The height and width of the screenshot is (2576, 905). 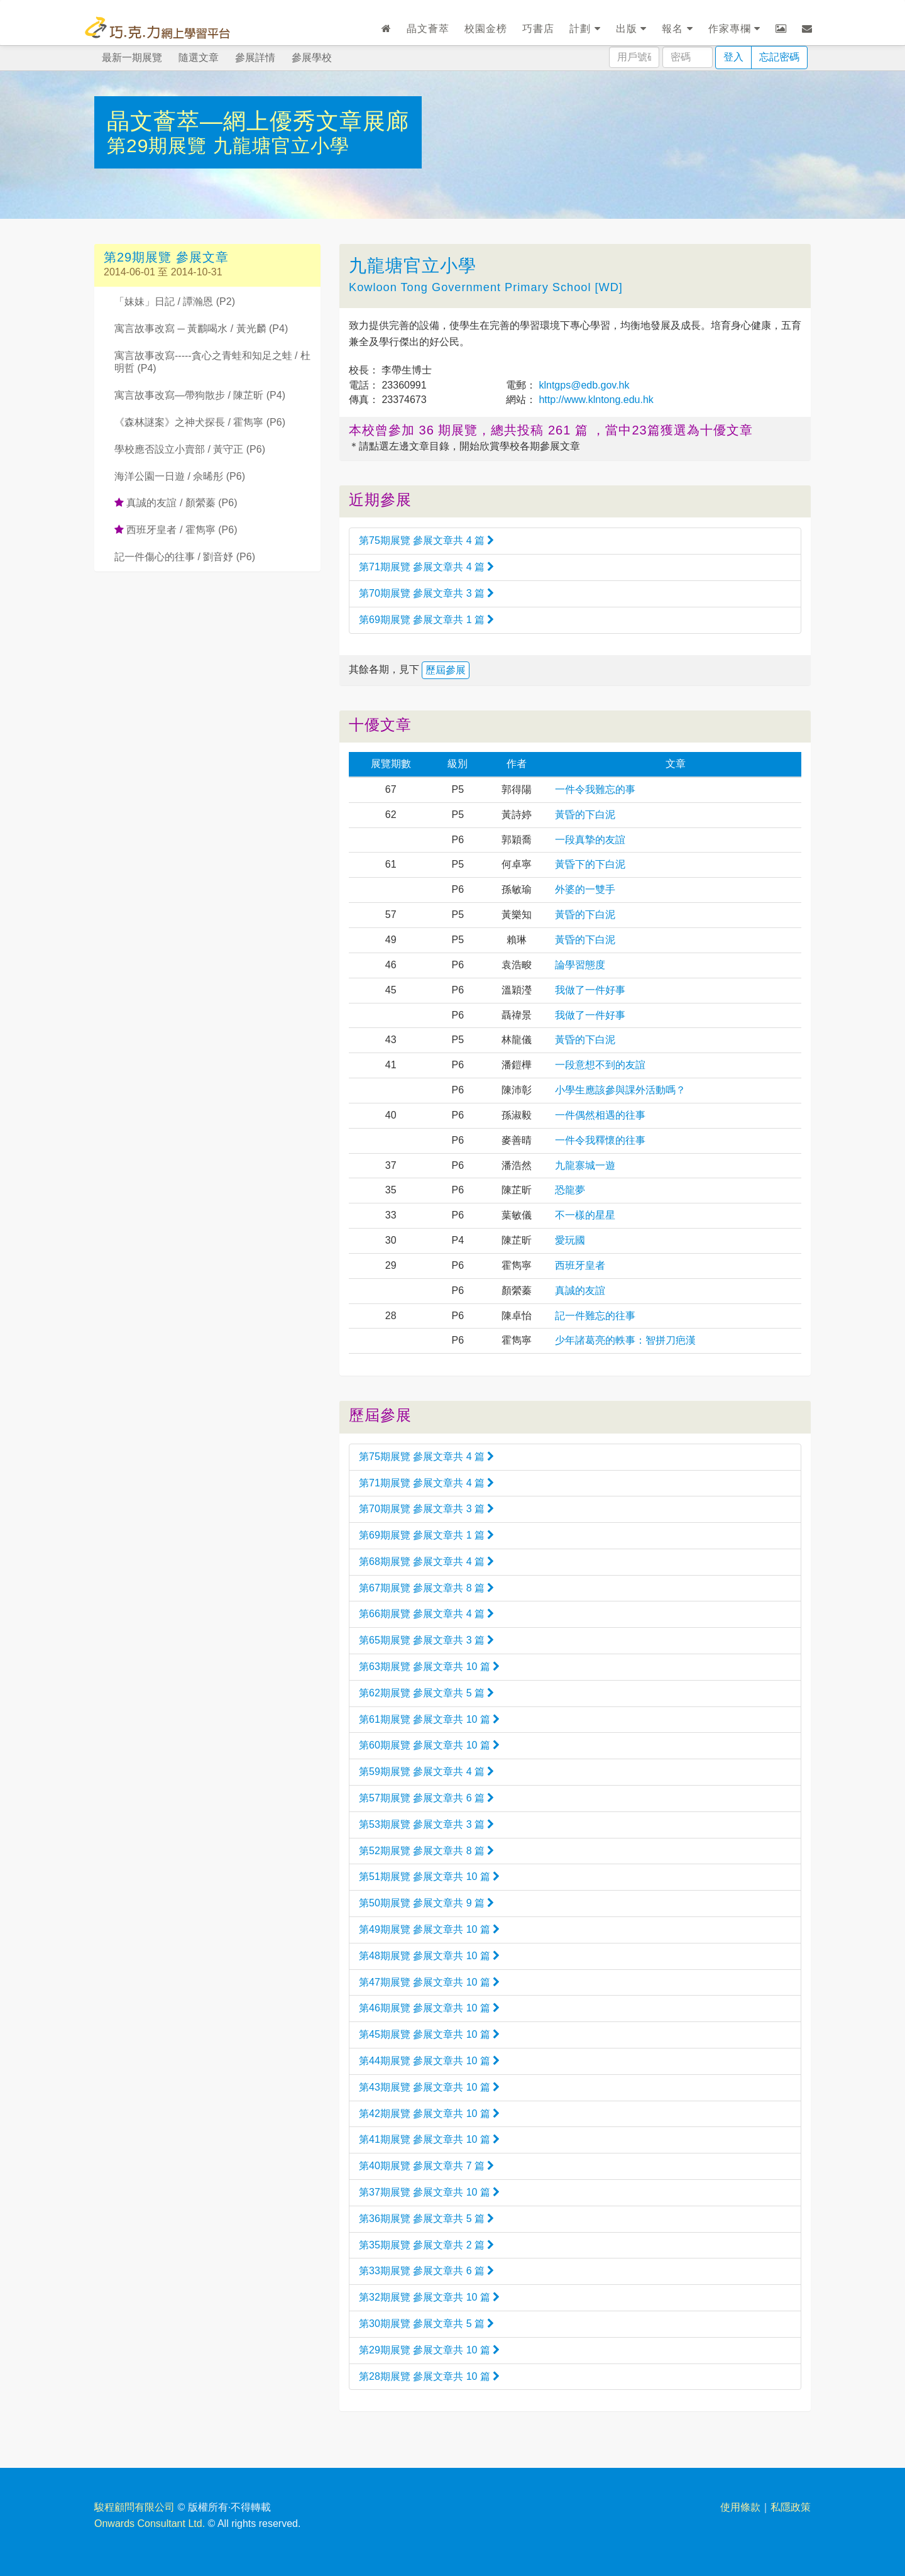 I want to click on 參展詳情, so click(x=255, y=57).